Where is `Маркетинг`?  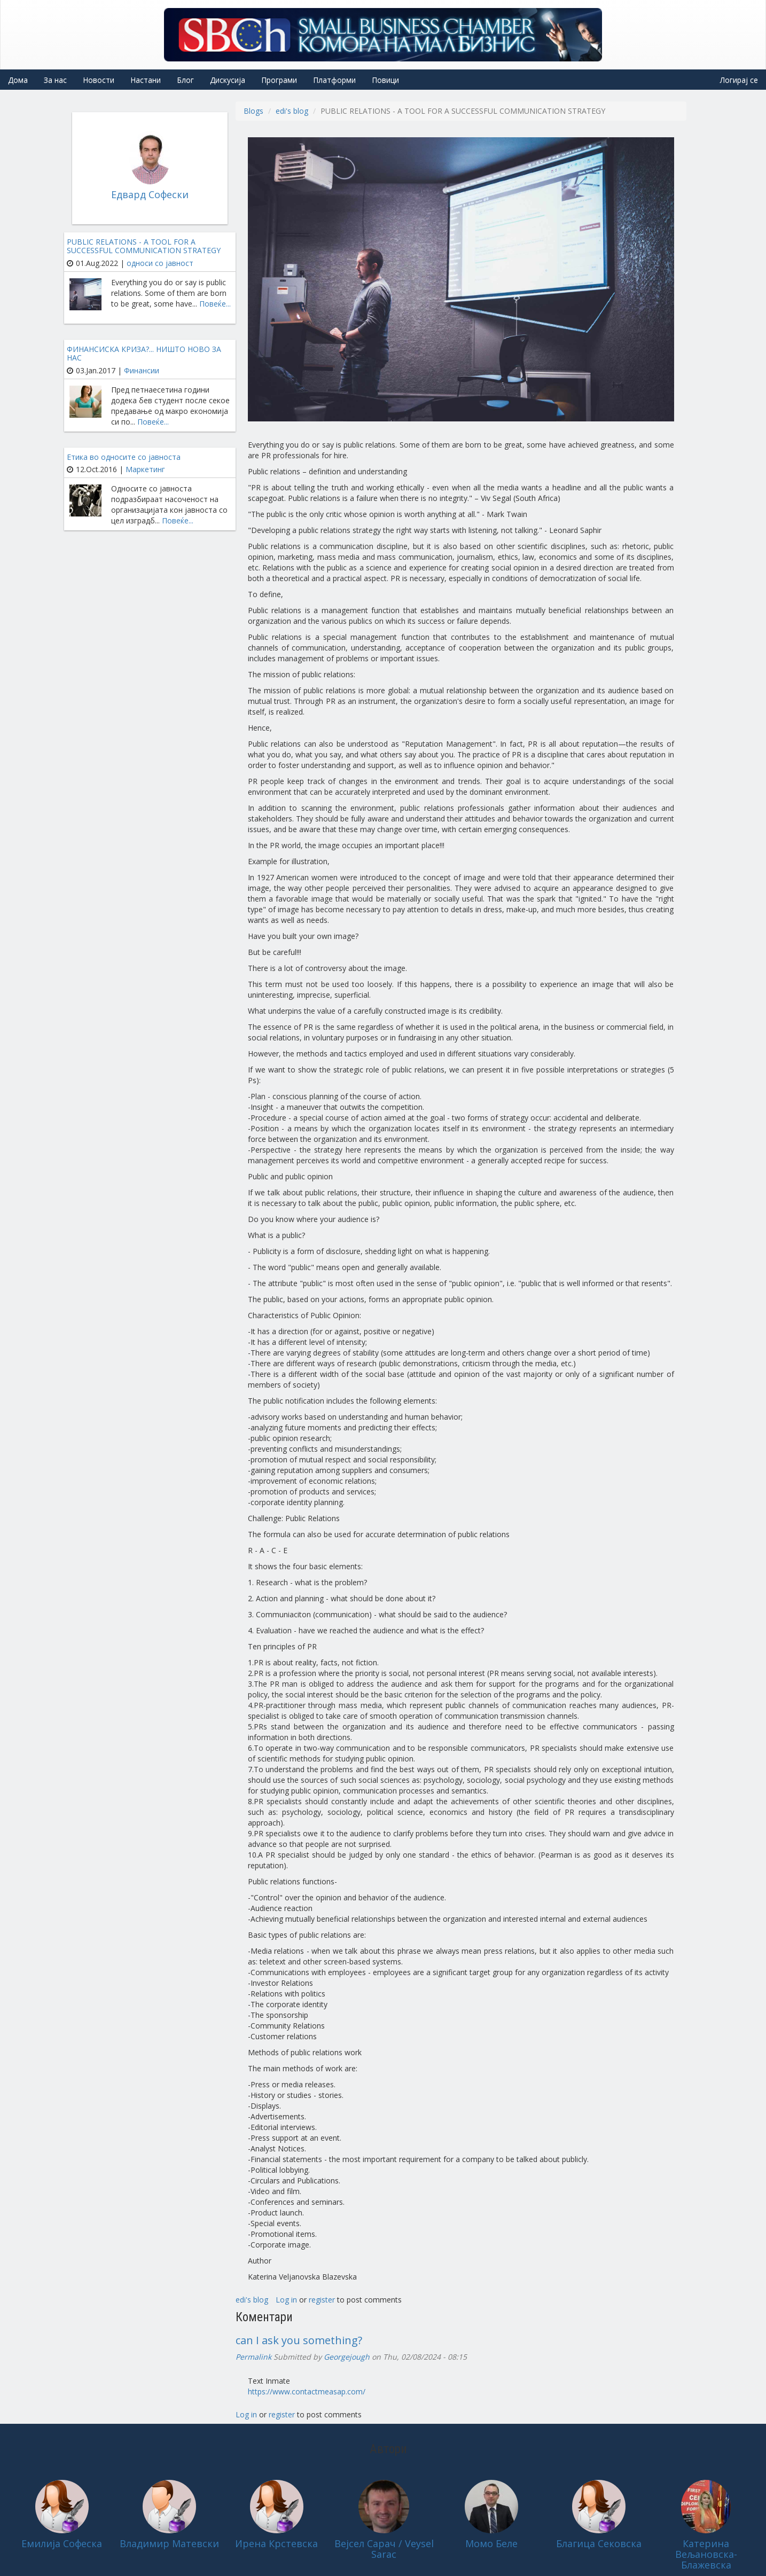 Маркетинг is located at coordinates (145, 469).